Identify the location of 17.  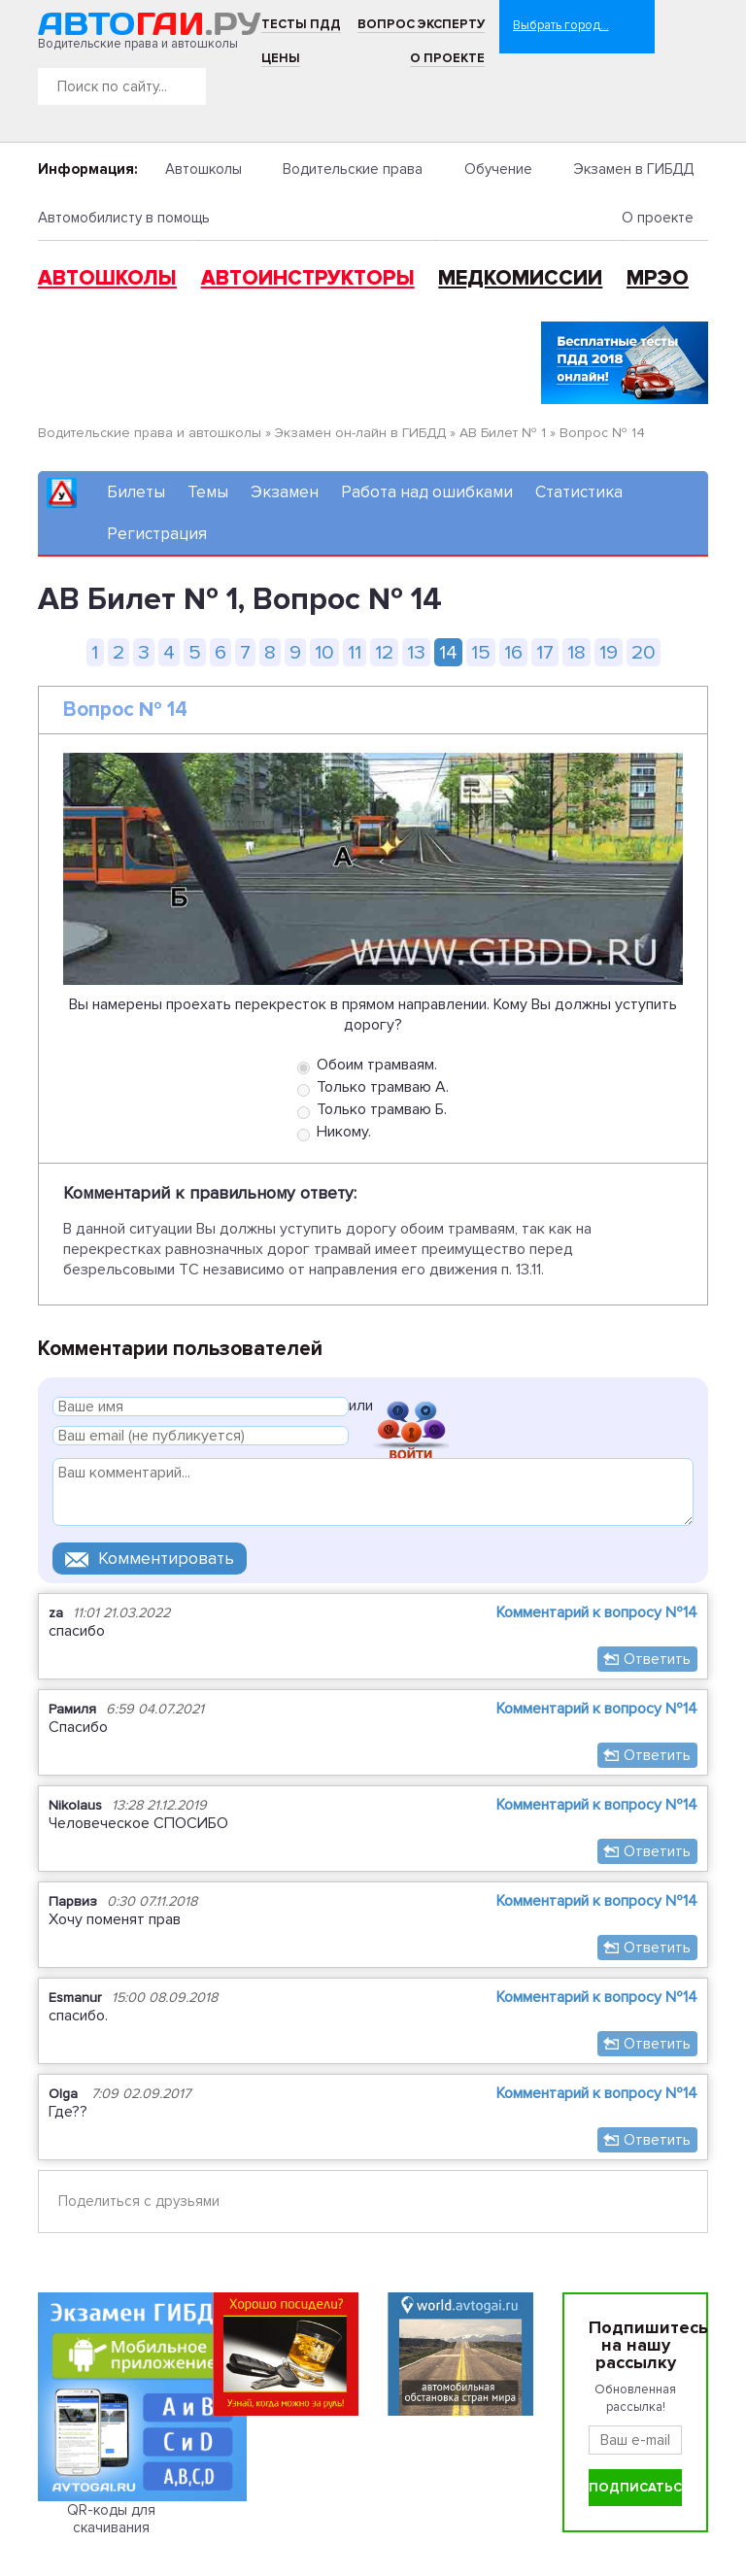
(545, 652).